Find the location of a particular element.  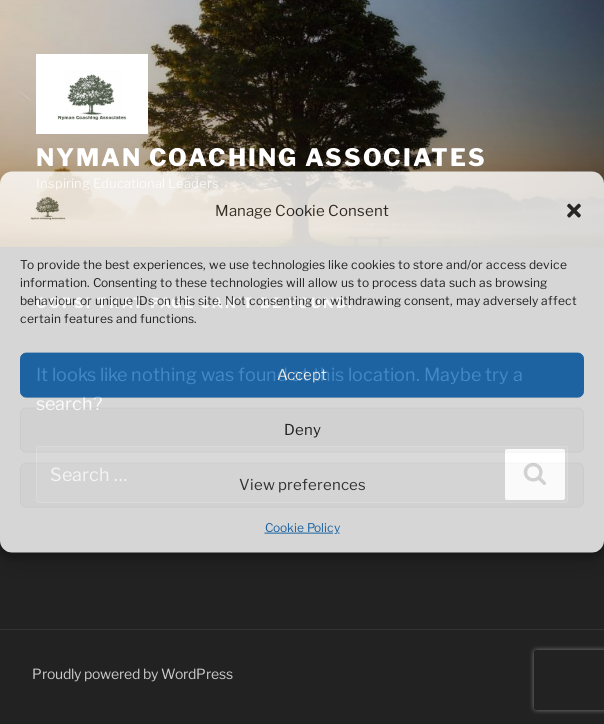

Accept is located at coordinates (302, 375).